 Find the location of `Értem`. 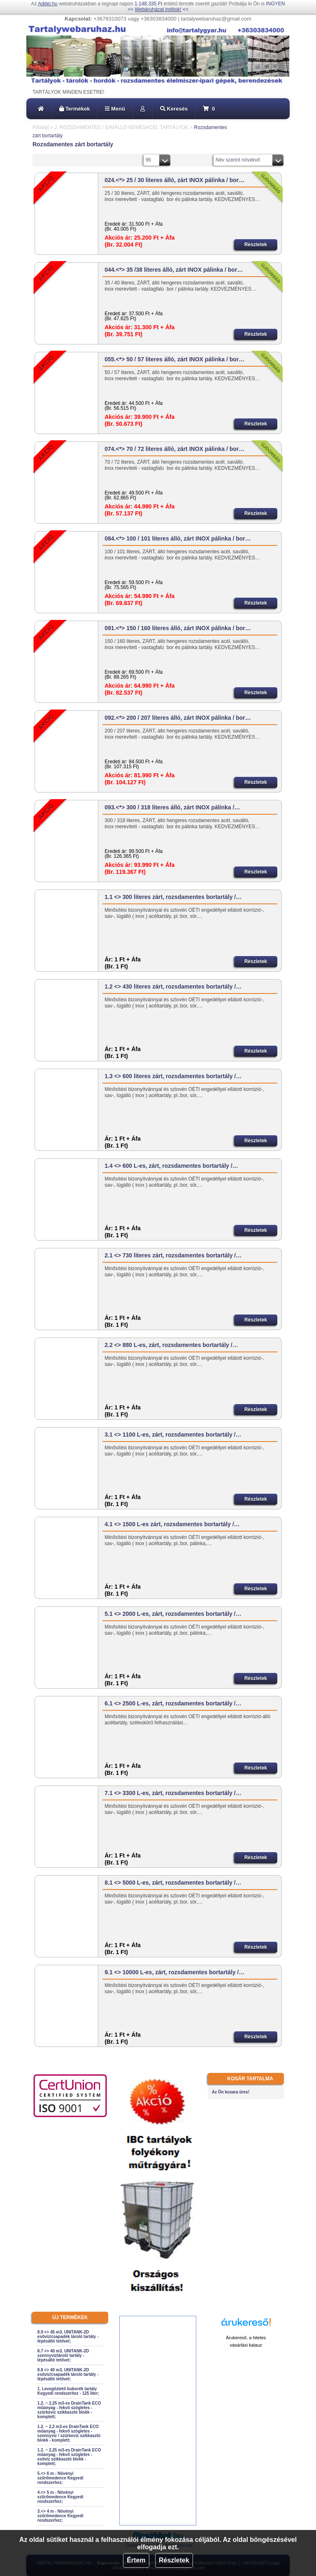

Értem is located at coordinates (136, 2560).